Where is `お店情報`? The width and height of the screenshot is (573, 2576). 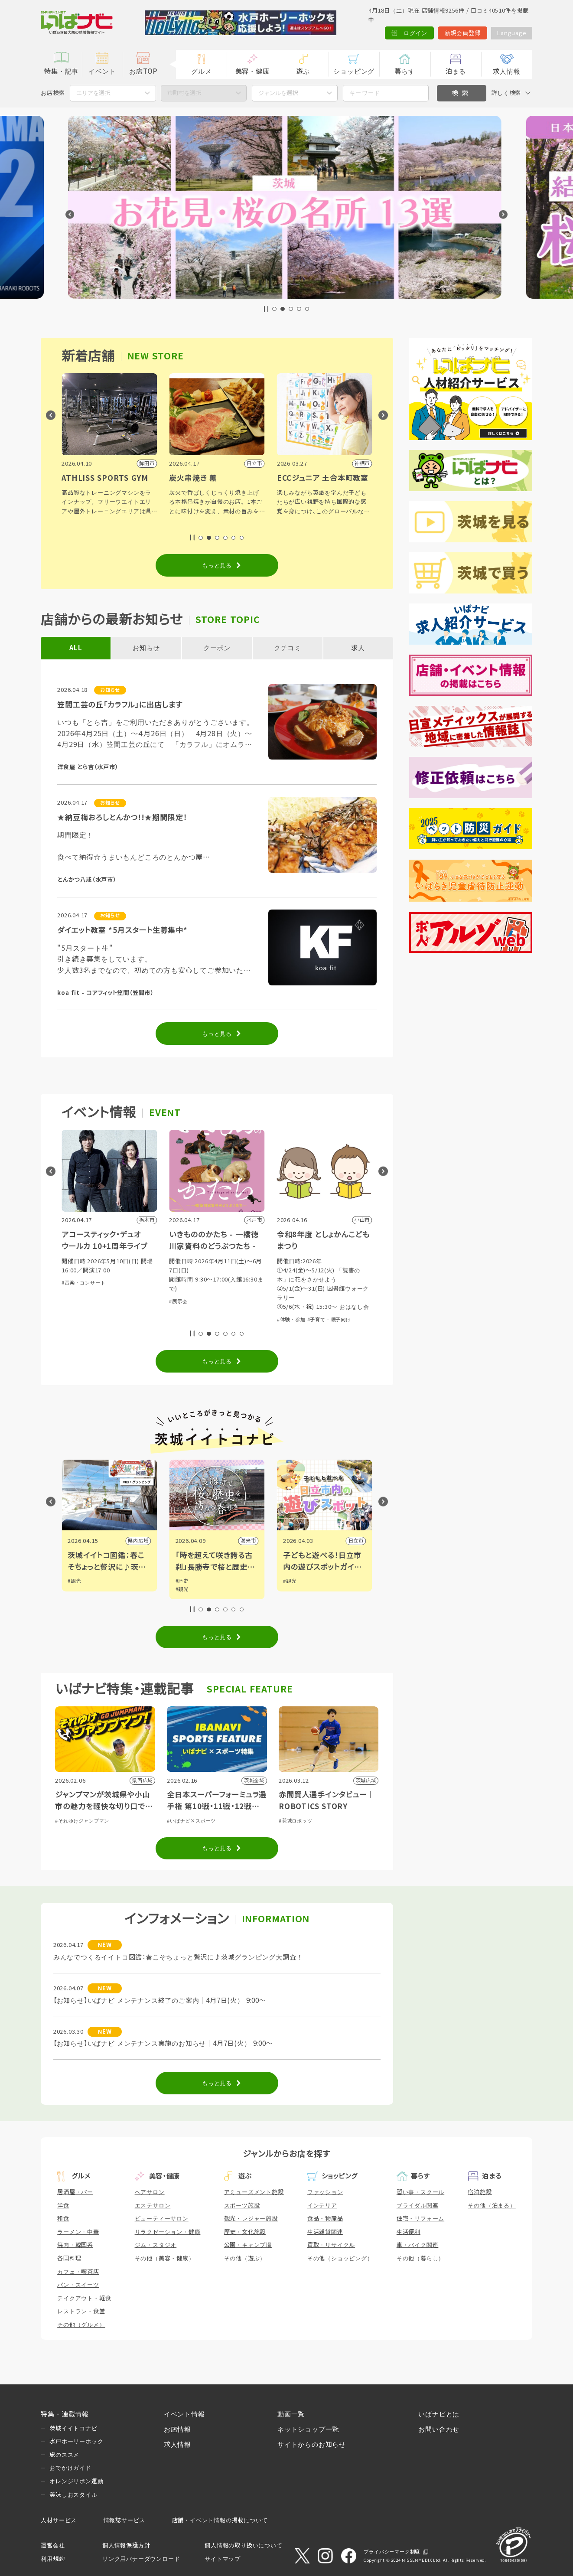 お店情報 is located at coordinates (177, 2429).